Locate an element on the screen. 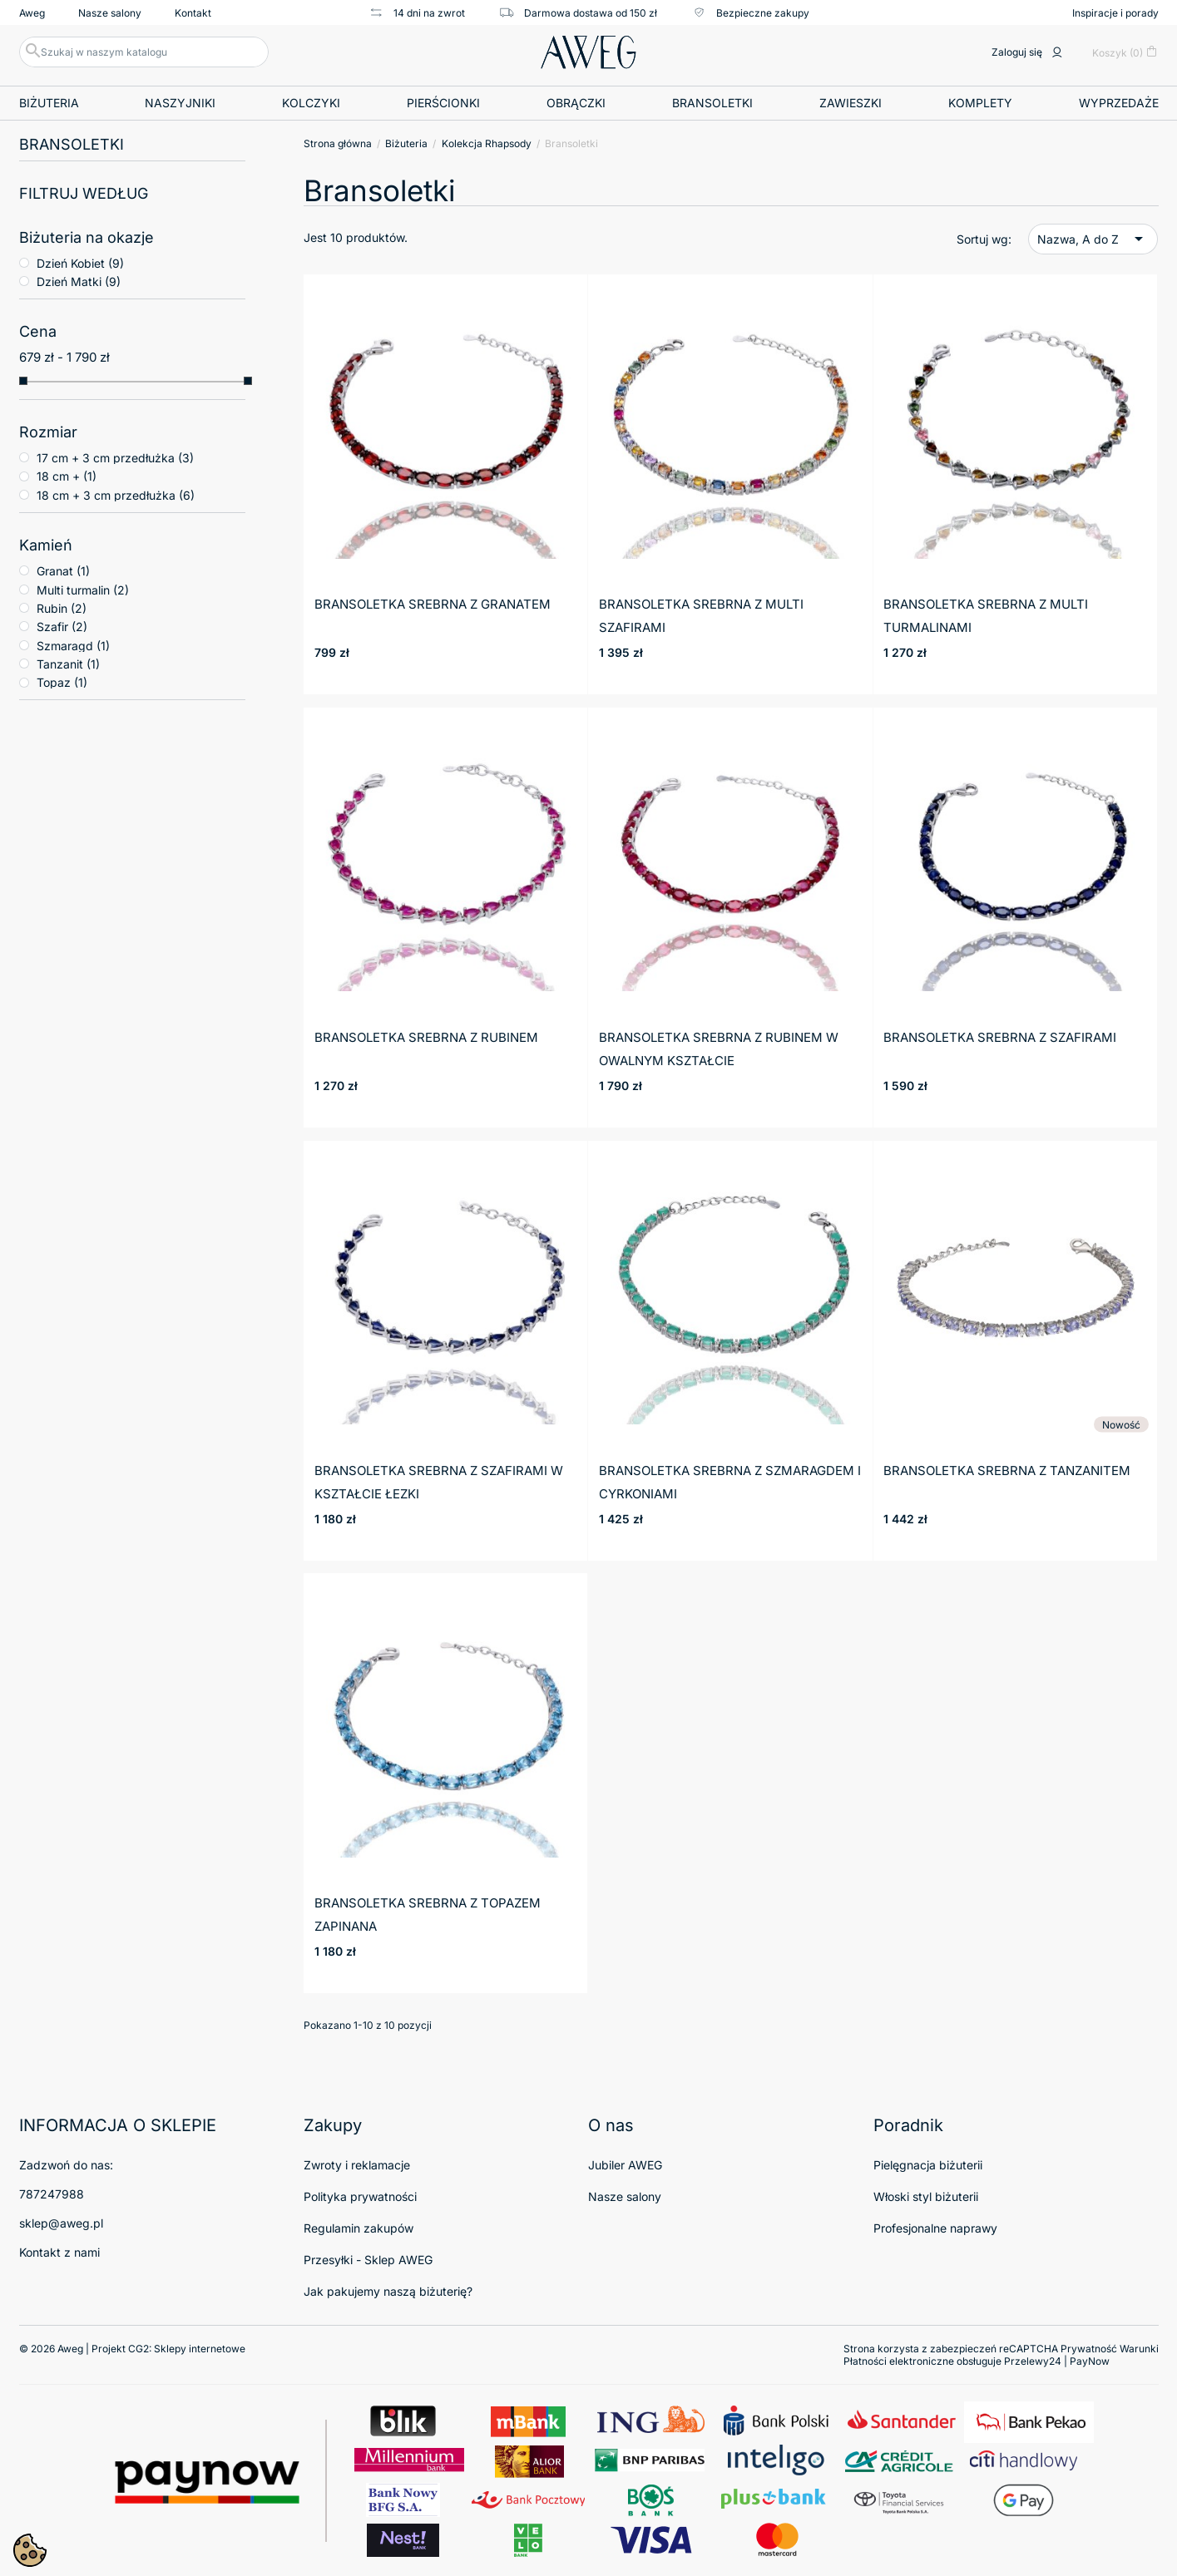  Komplety is located at coordinates (980, 103).